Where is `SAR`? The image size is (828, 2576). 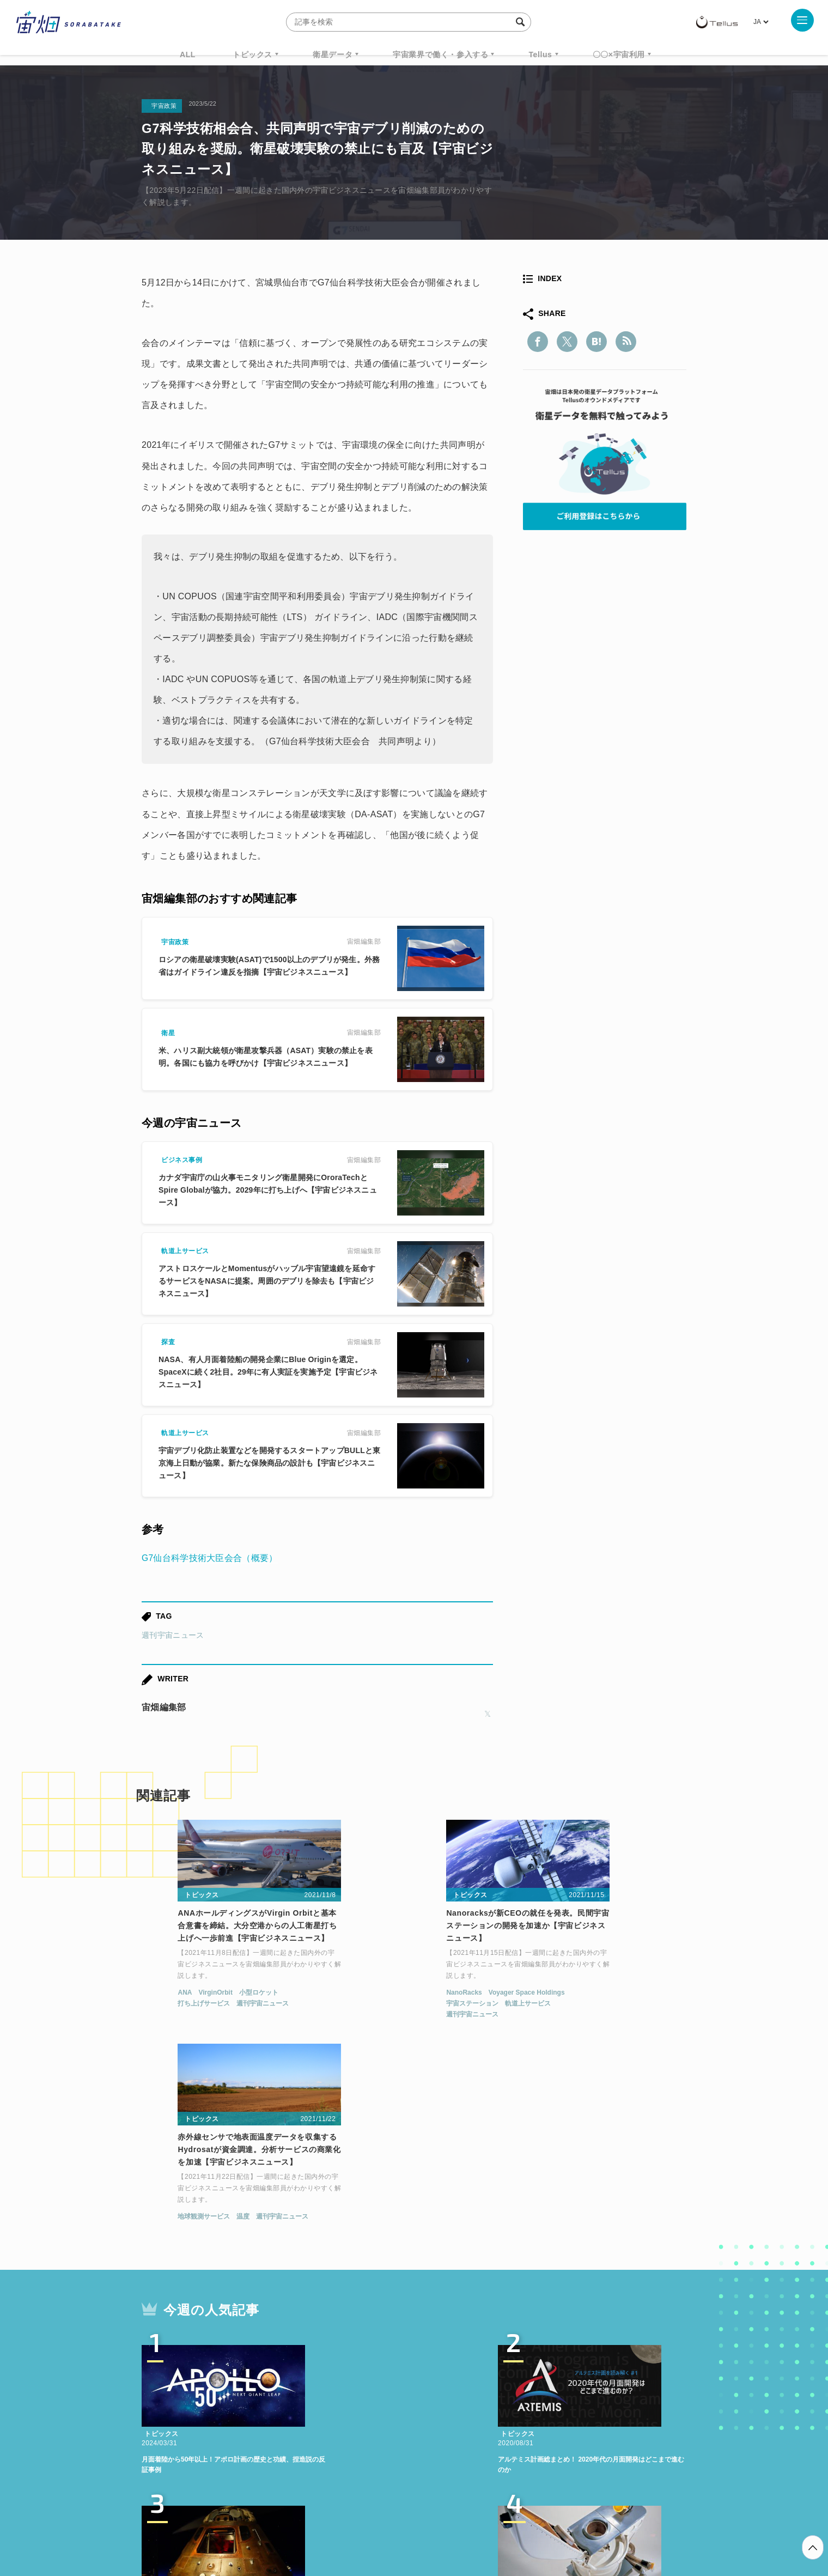 SAR is located at coordinates (270, 2415).